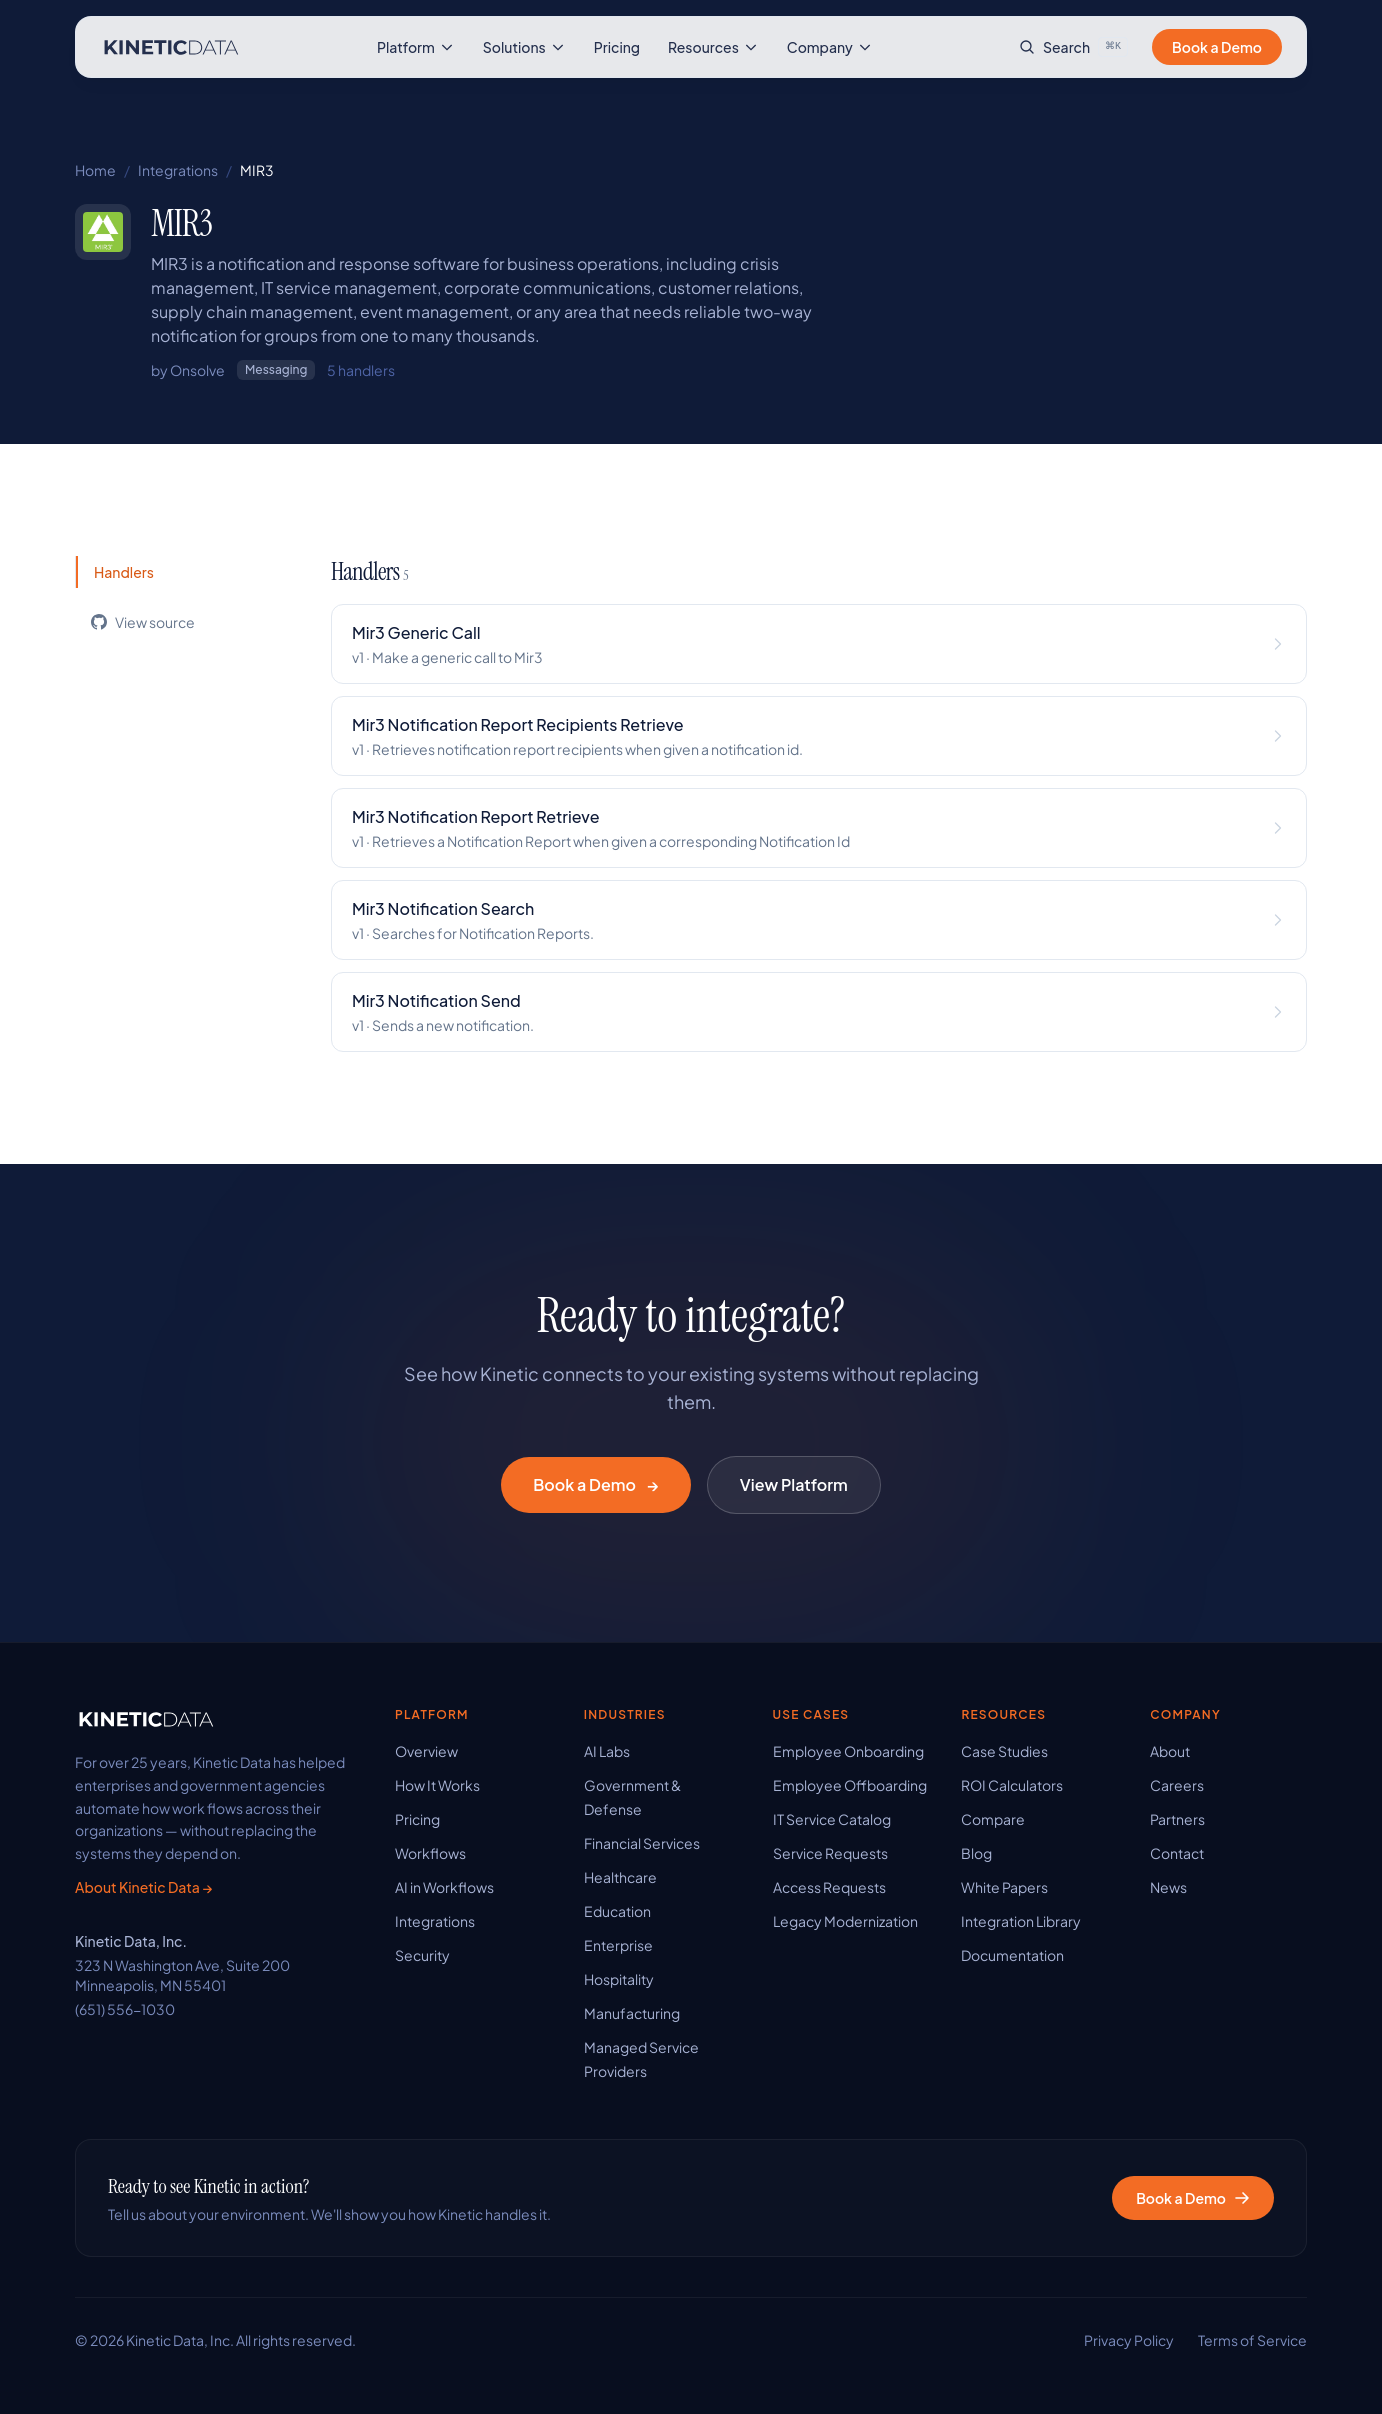 The height and width of the screenshot is (2414, 1382). What do you see at coordinates (1177, 1785) in the screenshot?
I see `Careers` at bounding box center [1177, 1785].